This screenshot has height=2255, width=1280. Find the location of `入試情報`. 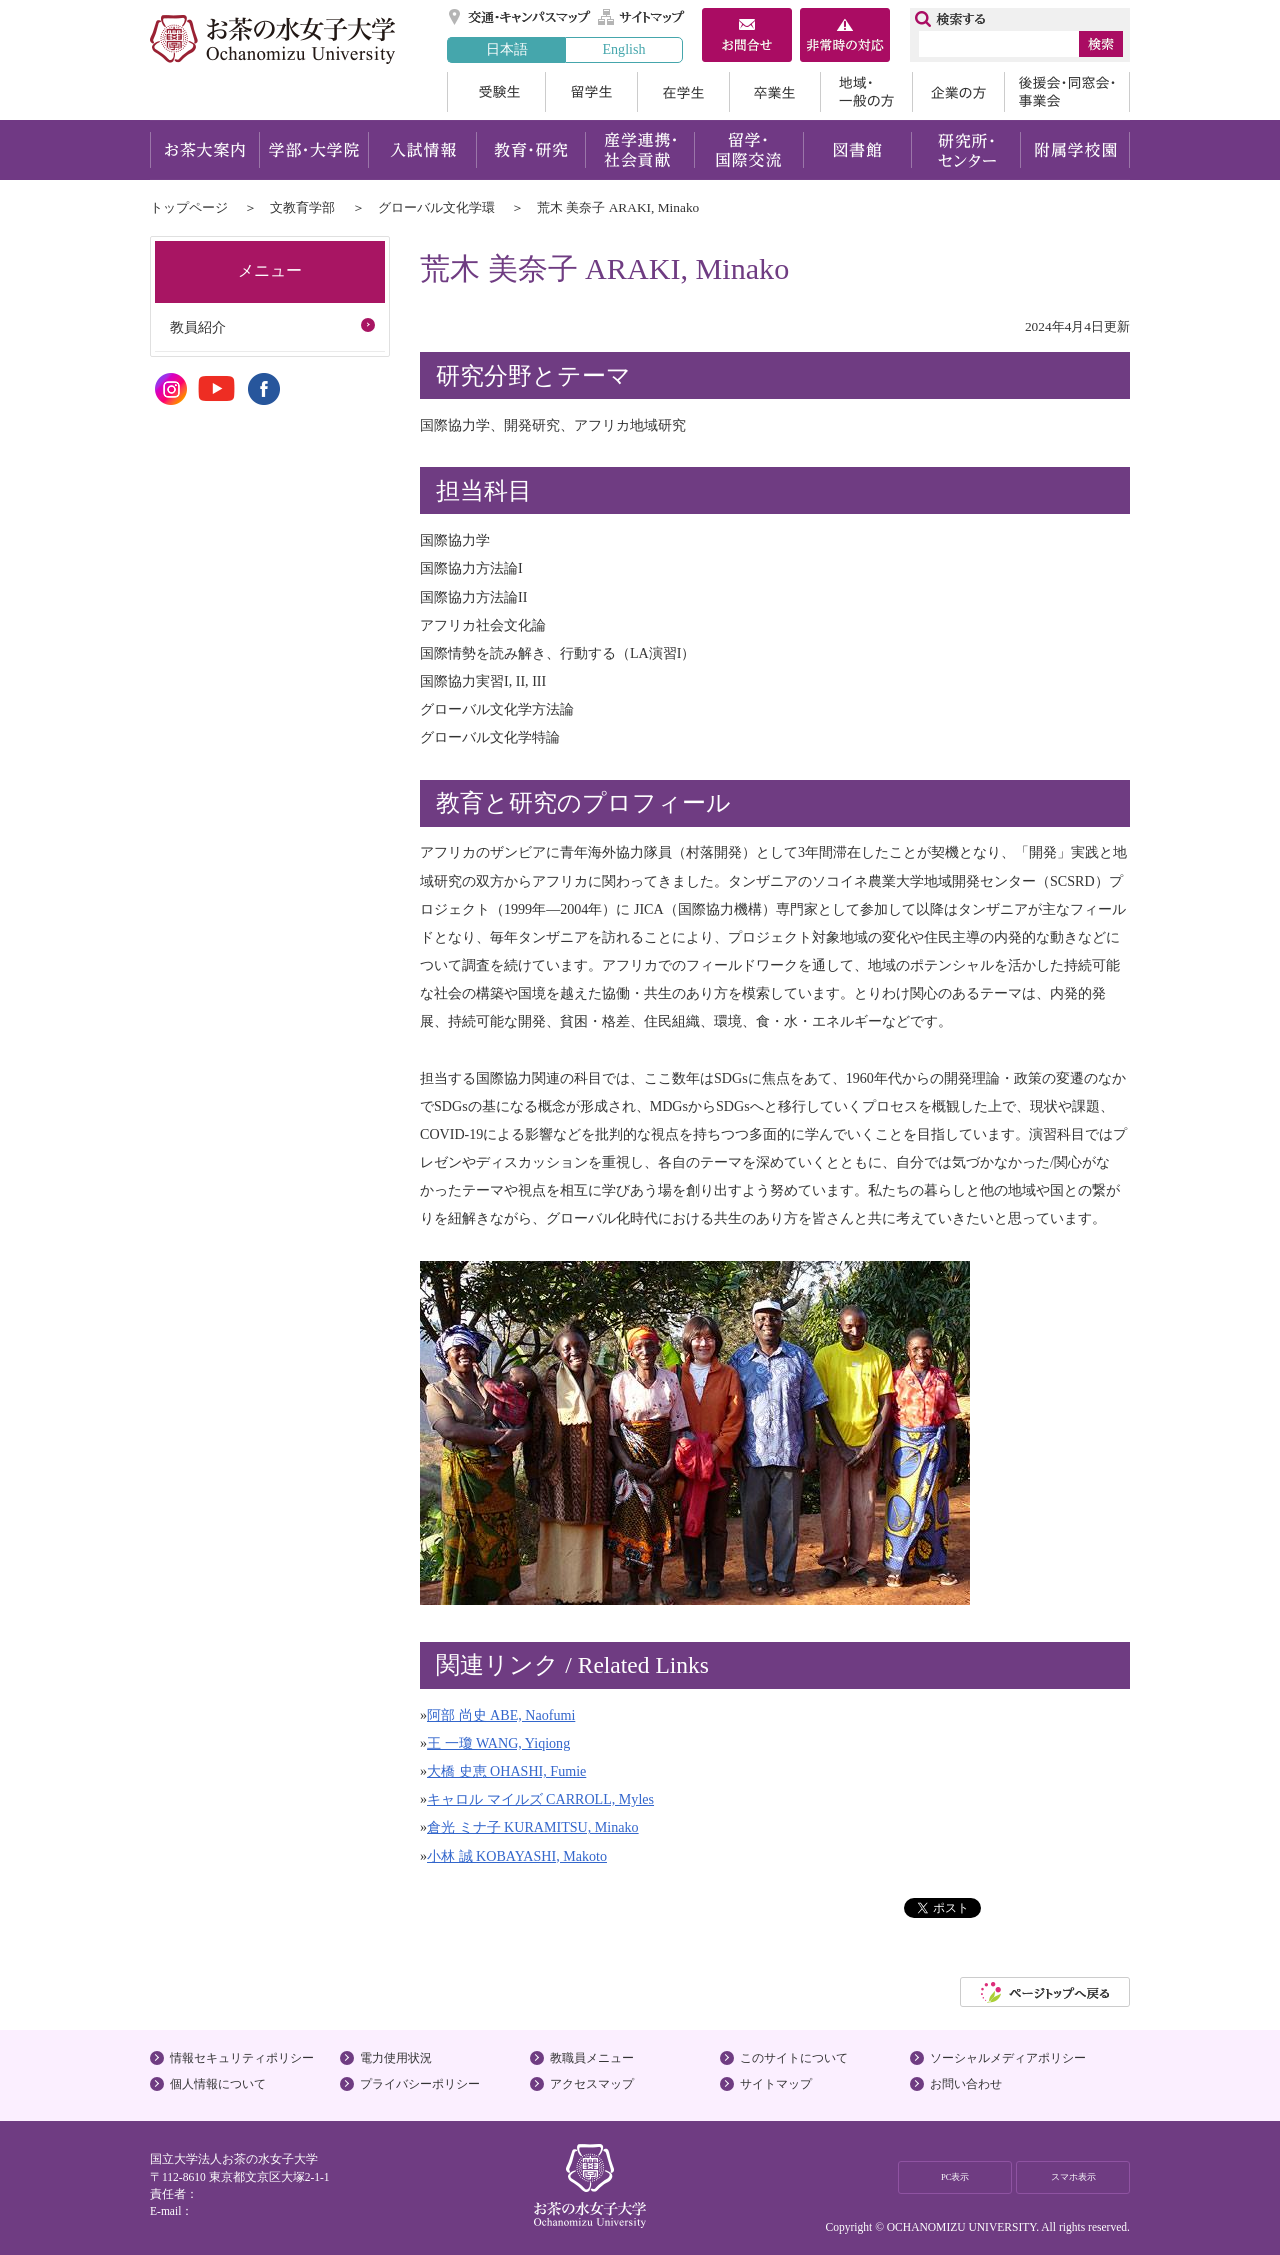

入試情報 is located at coordinates (422, 150).